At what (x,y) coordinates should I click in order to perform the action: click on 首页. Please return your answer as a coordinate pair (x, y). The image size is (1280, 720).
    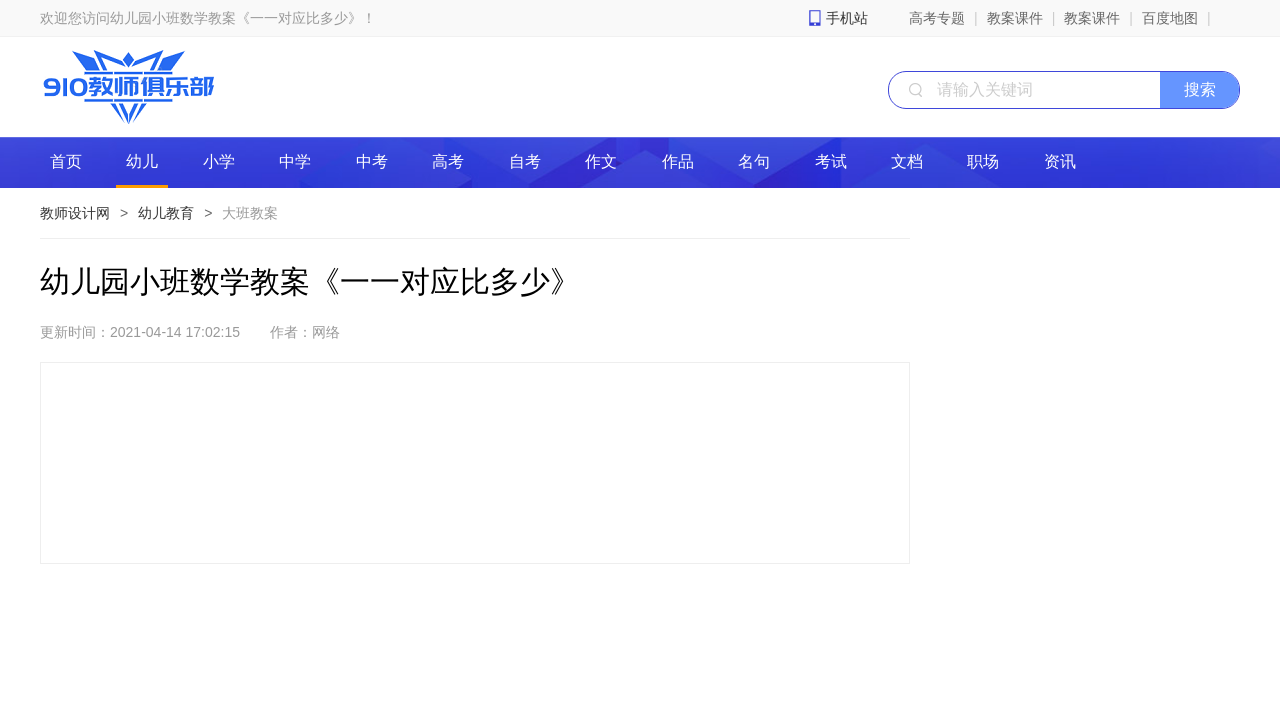
    Looking at the image, I should click on (66, 161).